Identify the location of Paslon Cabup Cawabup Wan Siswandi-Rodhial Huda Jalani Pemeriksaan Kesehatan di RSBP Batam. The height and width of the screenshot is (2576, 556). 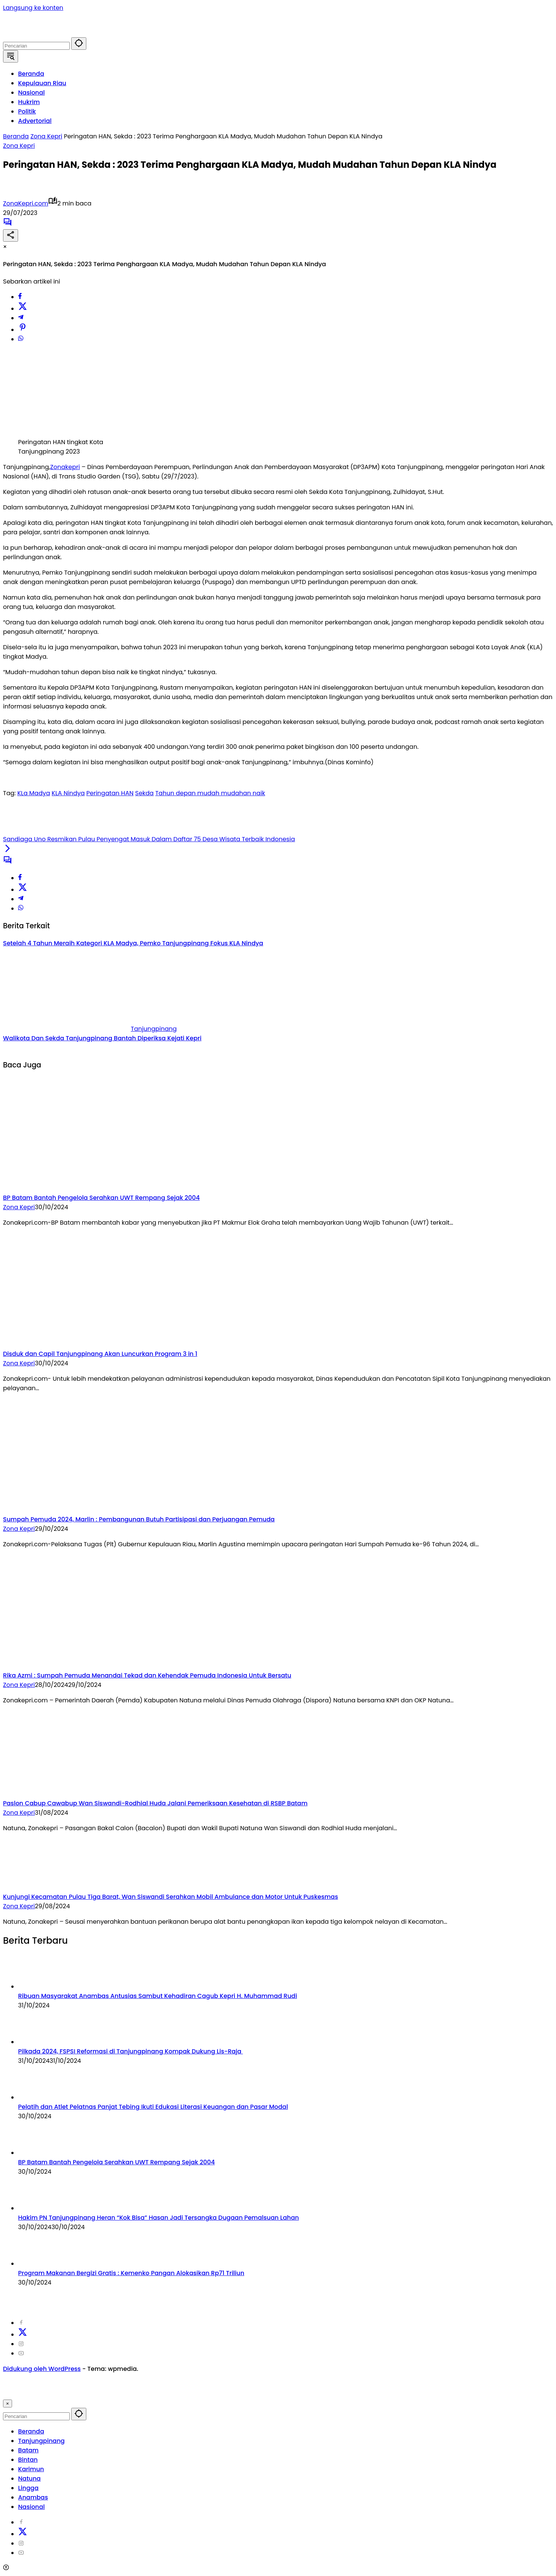
(155, 1803).